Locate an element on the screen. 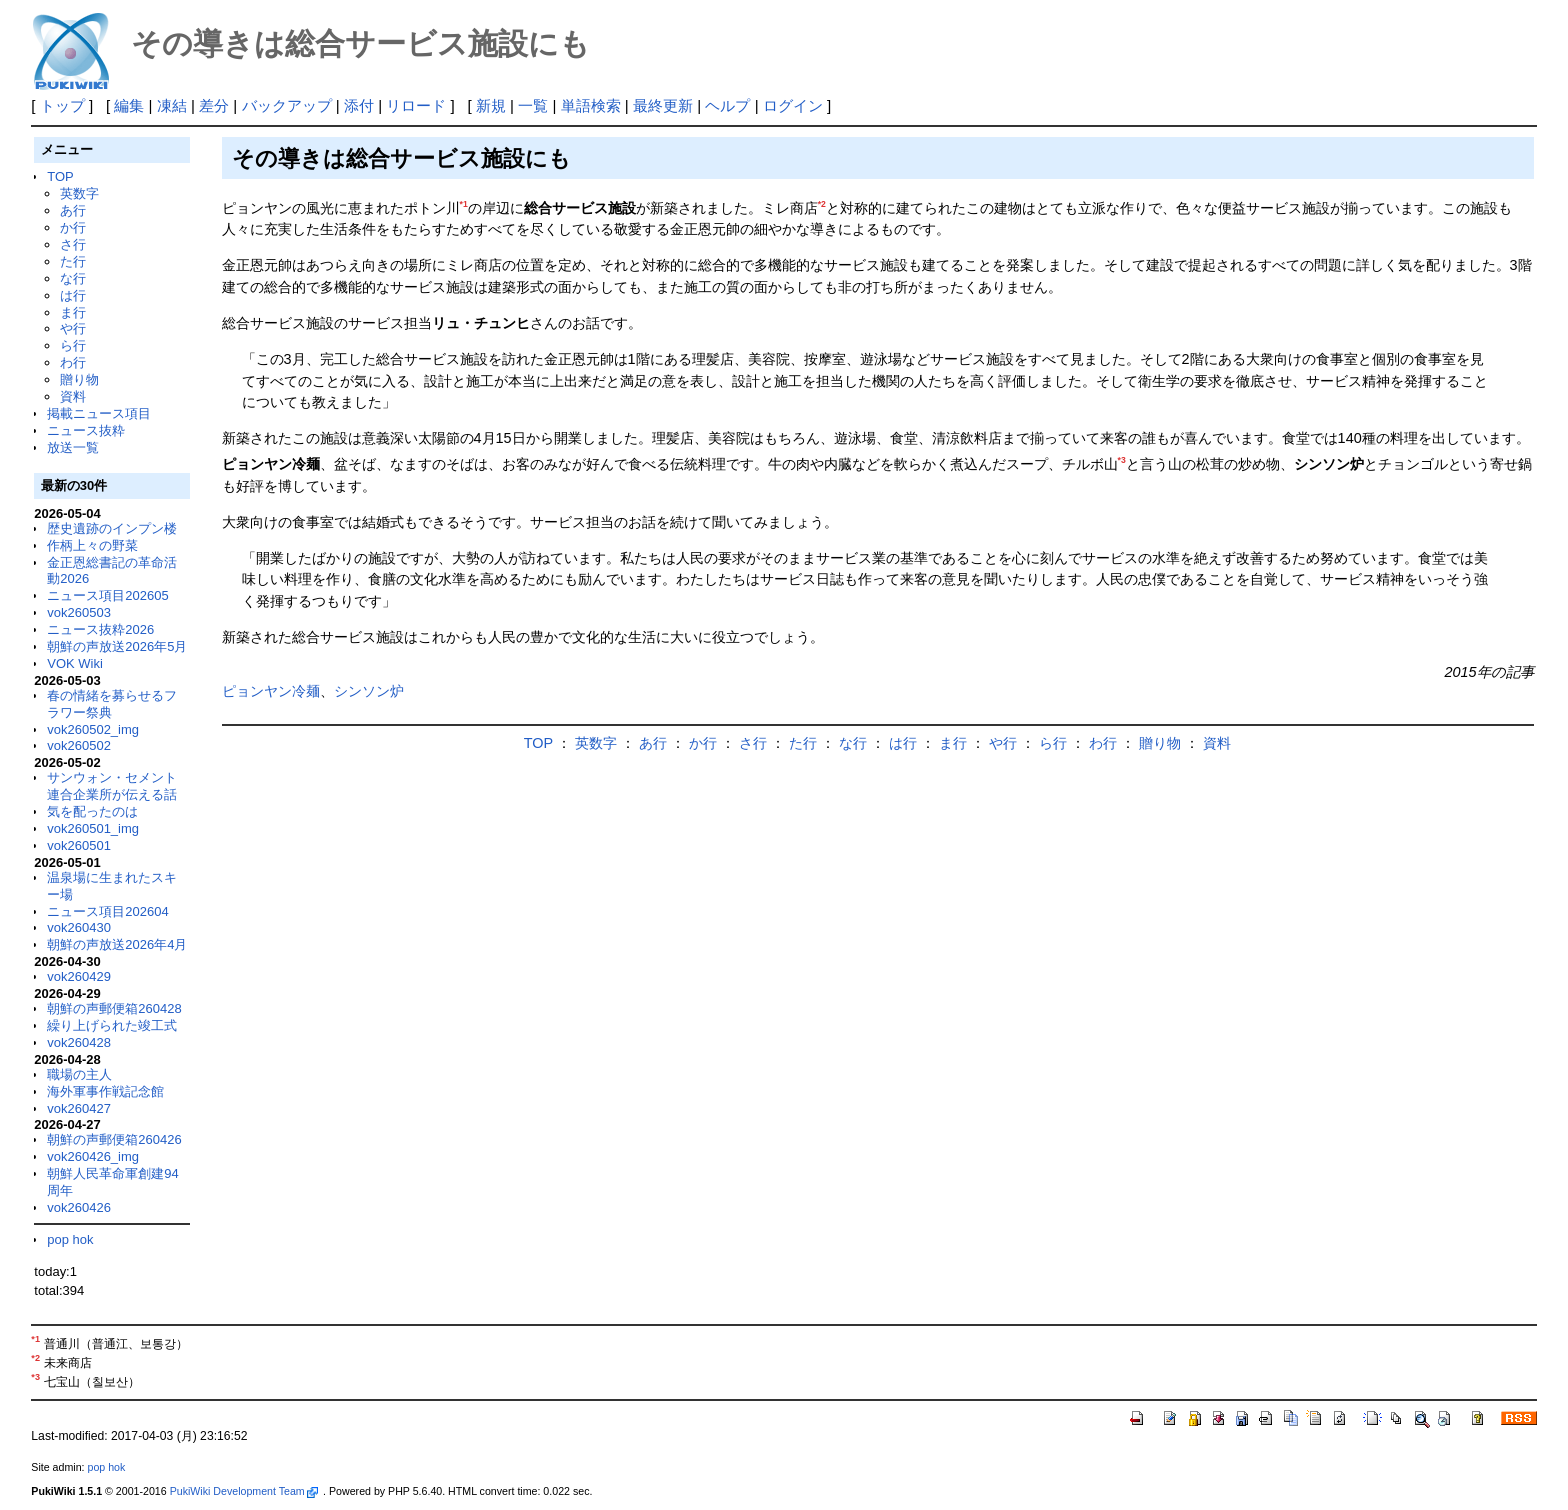  TOP is located at coordinates (60, 176).